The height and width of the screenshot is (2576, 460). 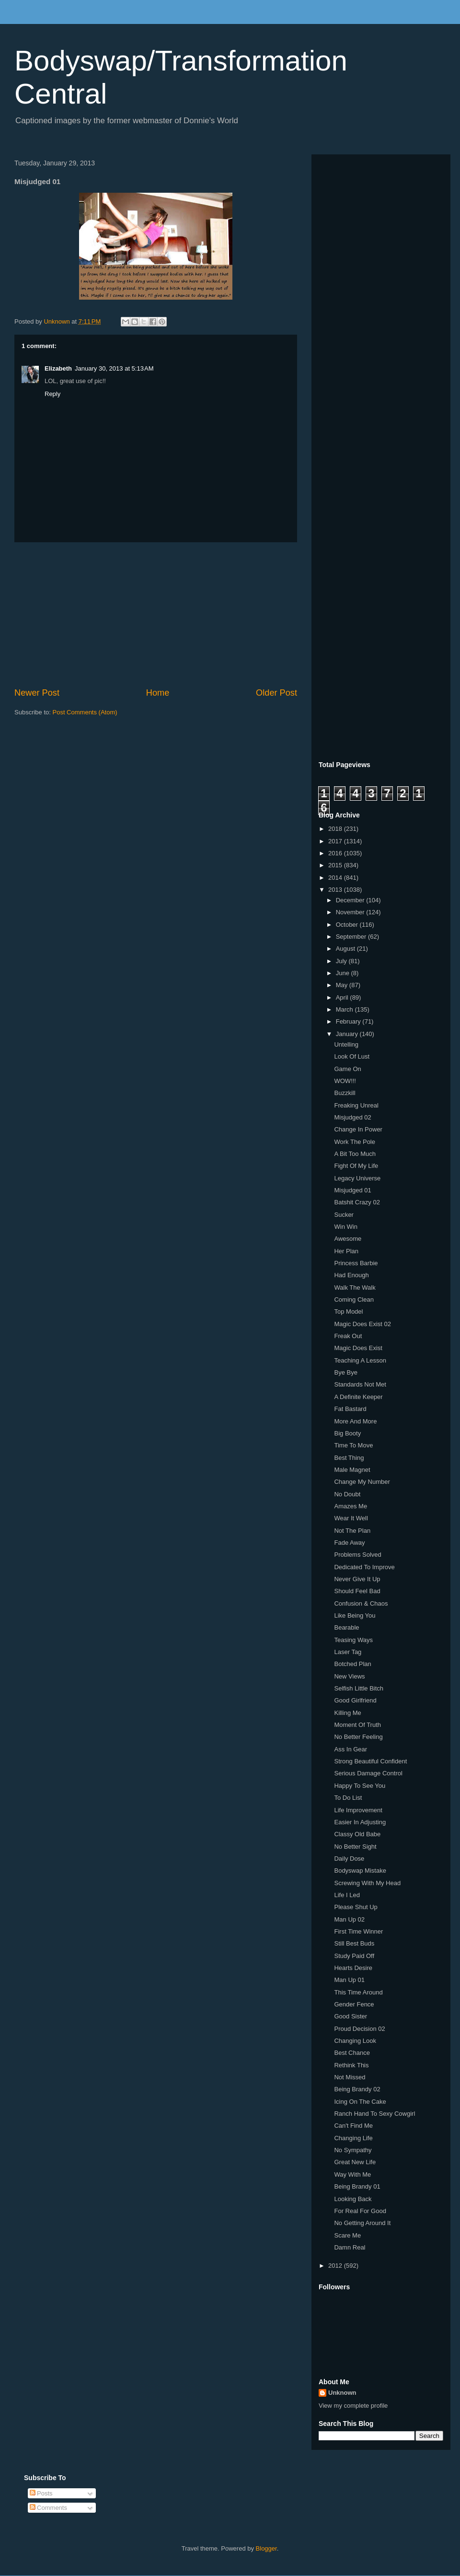 What do you see at coordinates (346, 948) in the screenshot?
I see `August` at bounding box center [346, 948].